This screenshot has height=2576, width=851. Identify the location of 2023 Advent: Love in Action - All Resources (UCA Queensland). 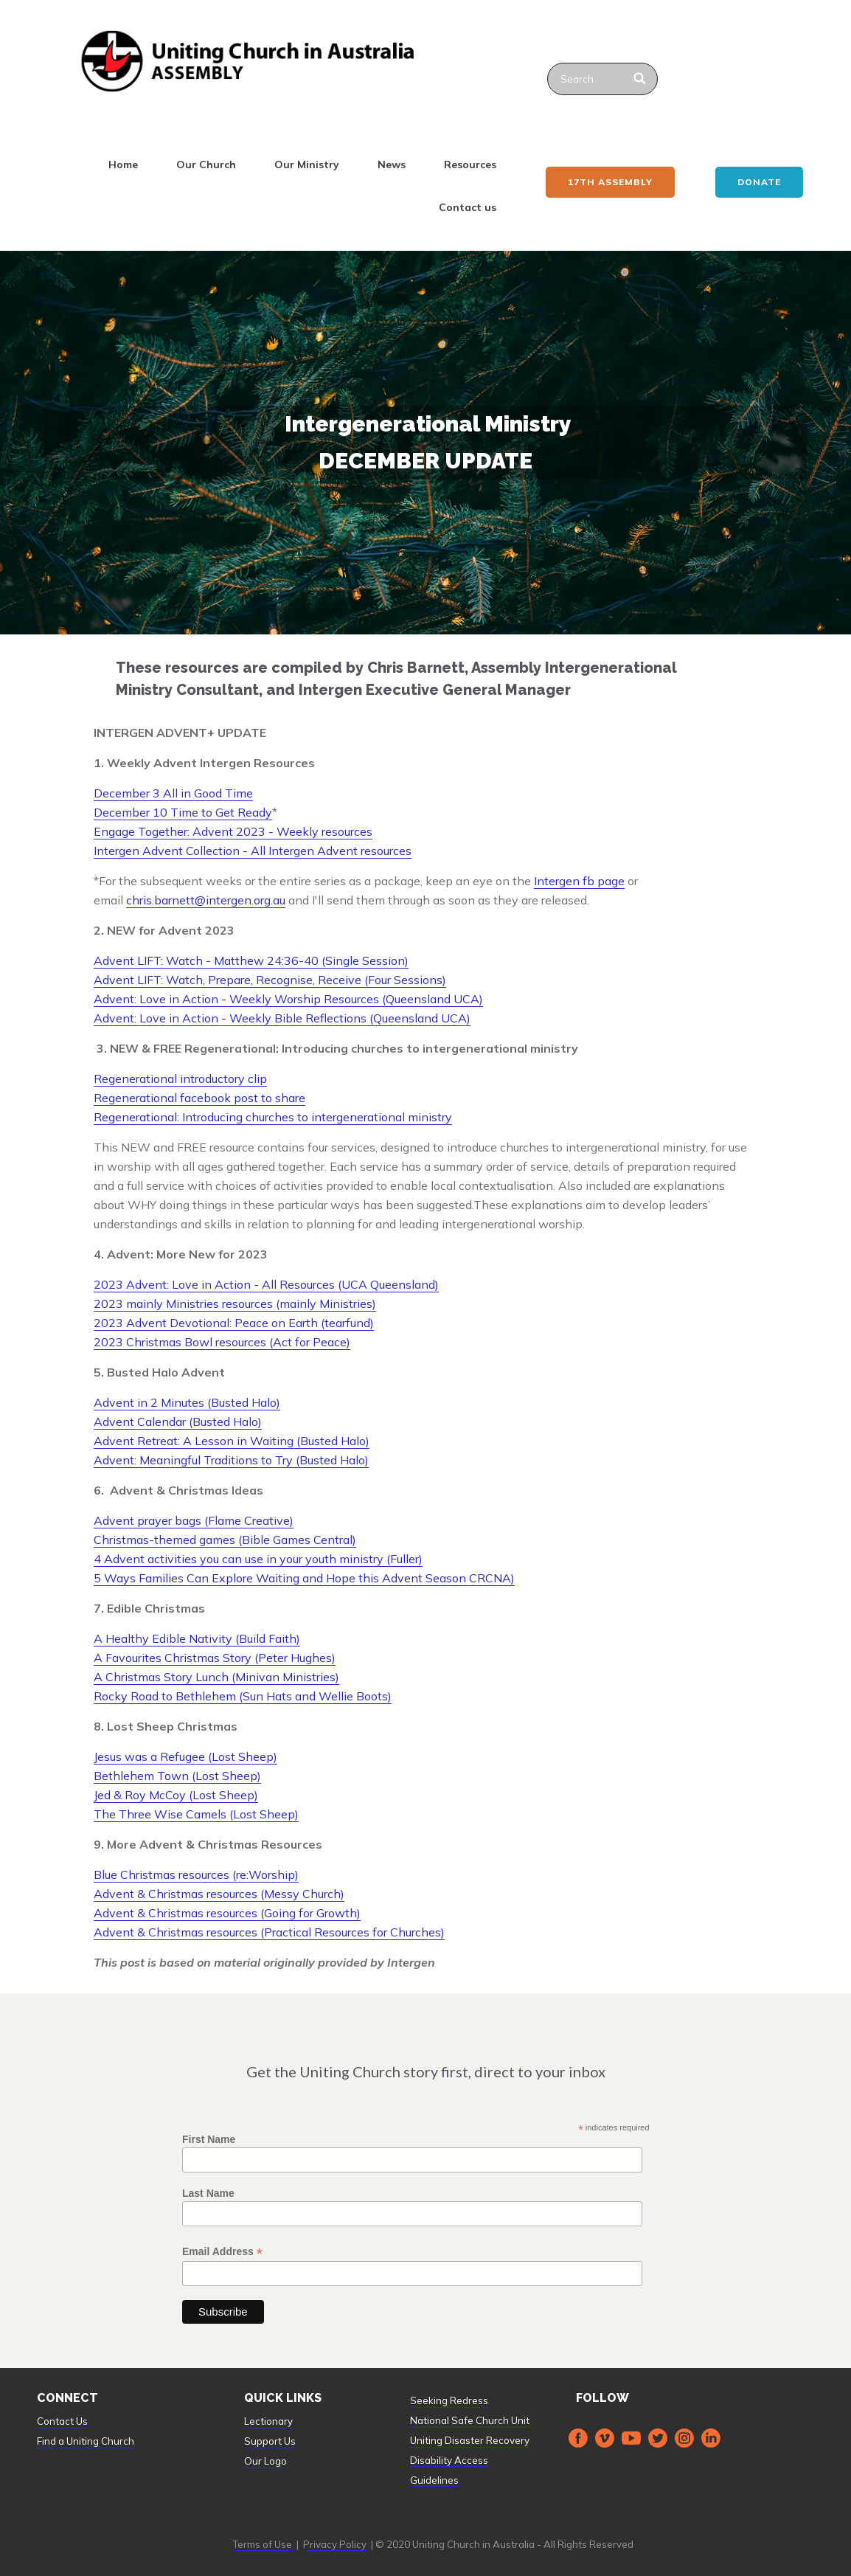
(266, 1284).